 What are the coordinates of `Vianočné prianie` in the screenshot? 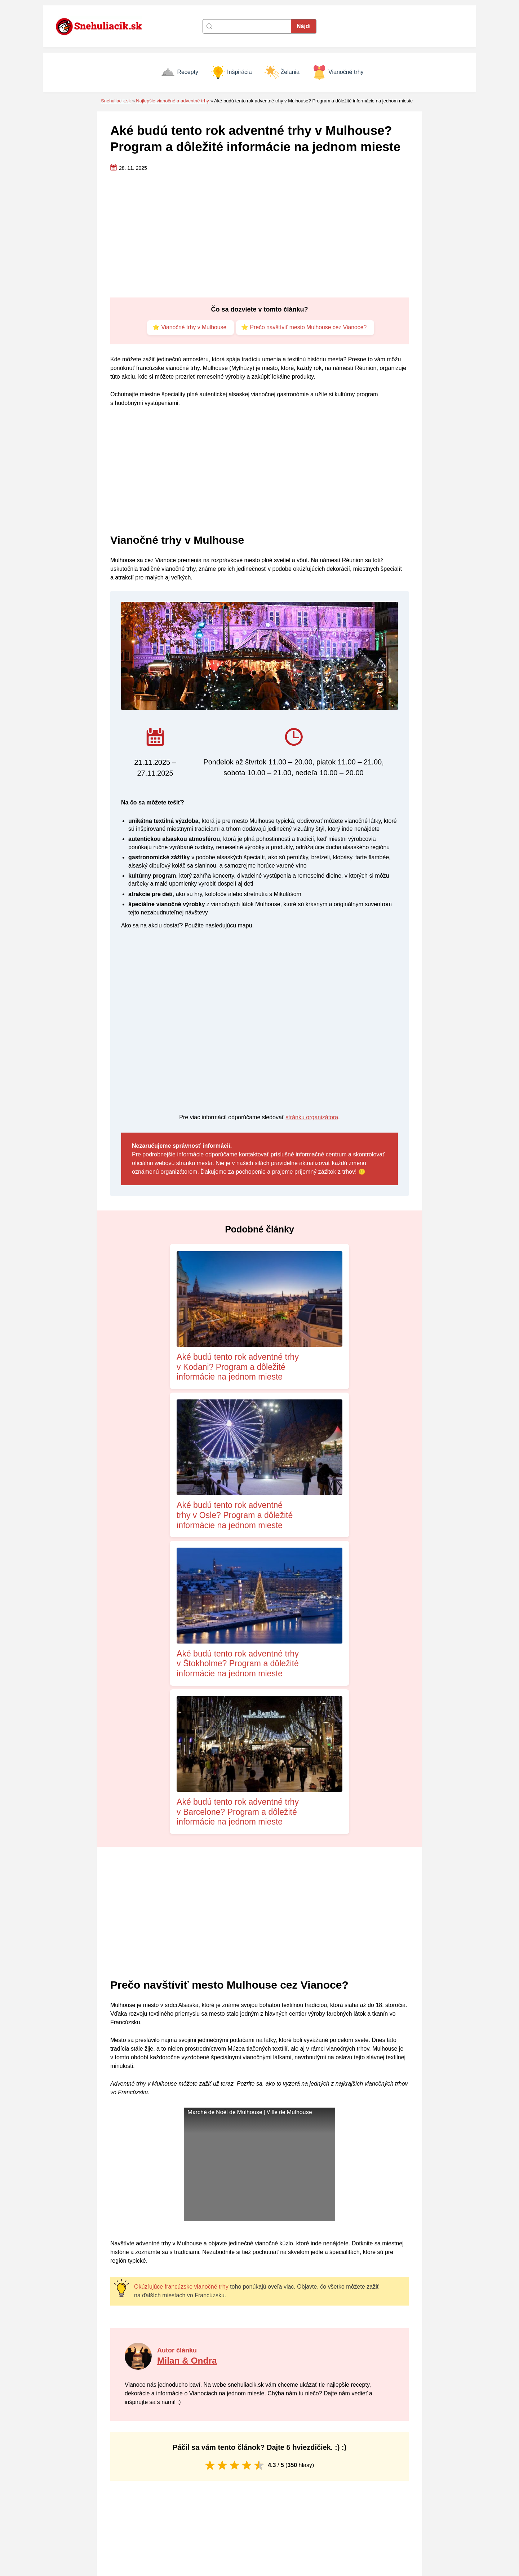 It's located at (386, 2527).